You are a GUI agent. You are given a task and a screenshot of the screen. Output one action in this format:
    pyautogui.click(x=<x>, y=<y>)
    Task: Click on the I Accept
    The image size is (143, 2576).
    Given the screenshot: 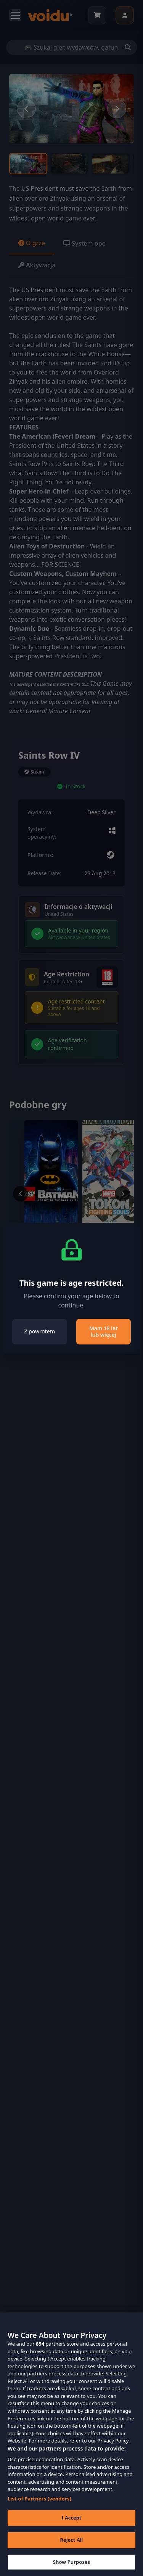 What is the action you would take?
    pyautogui.click(x=71, y=2522)
    